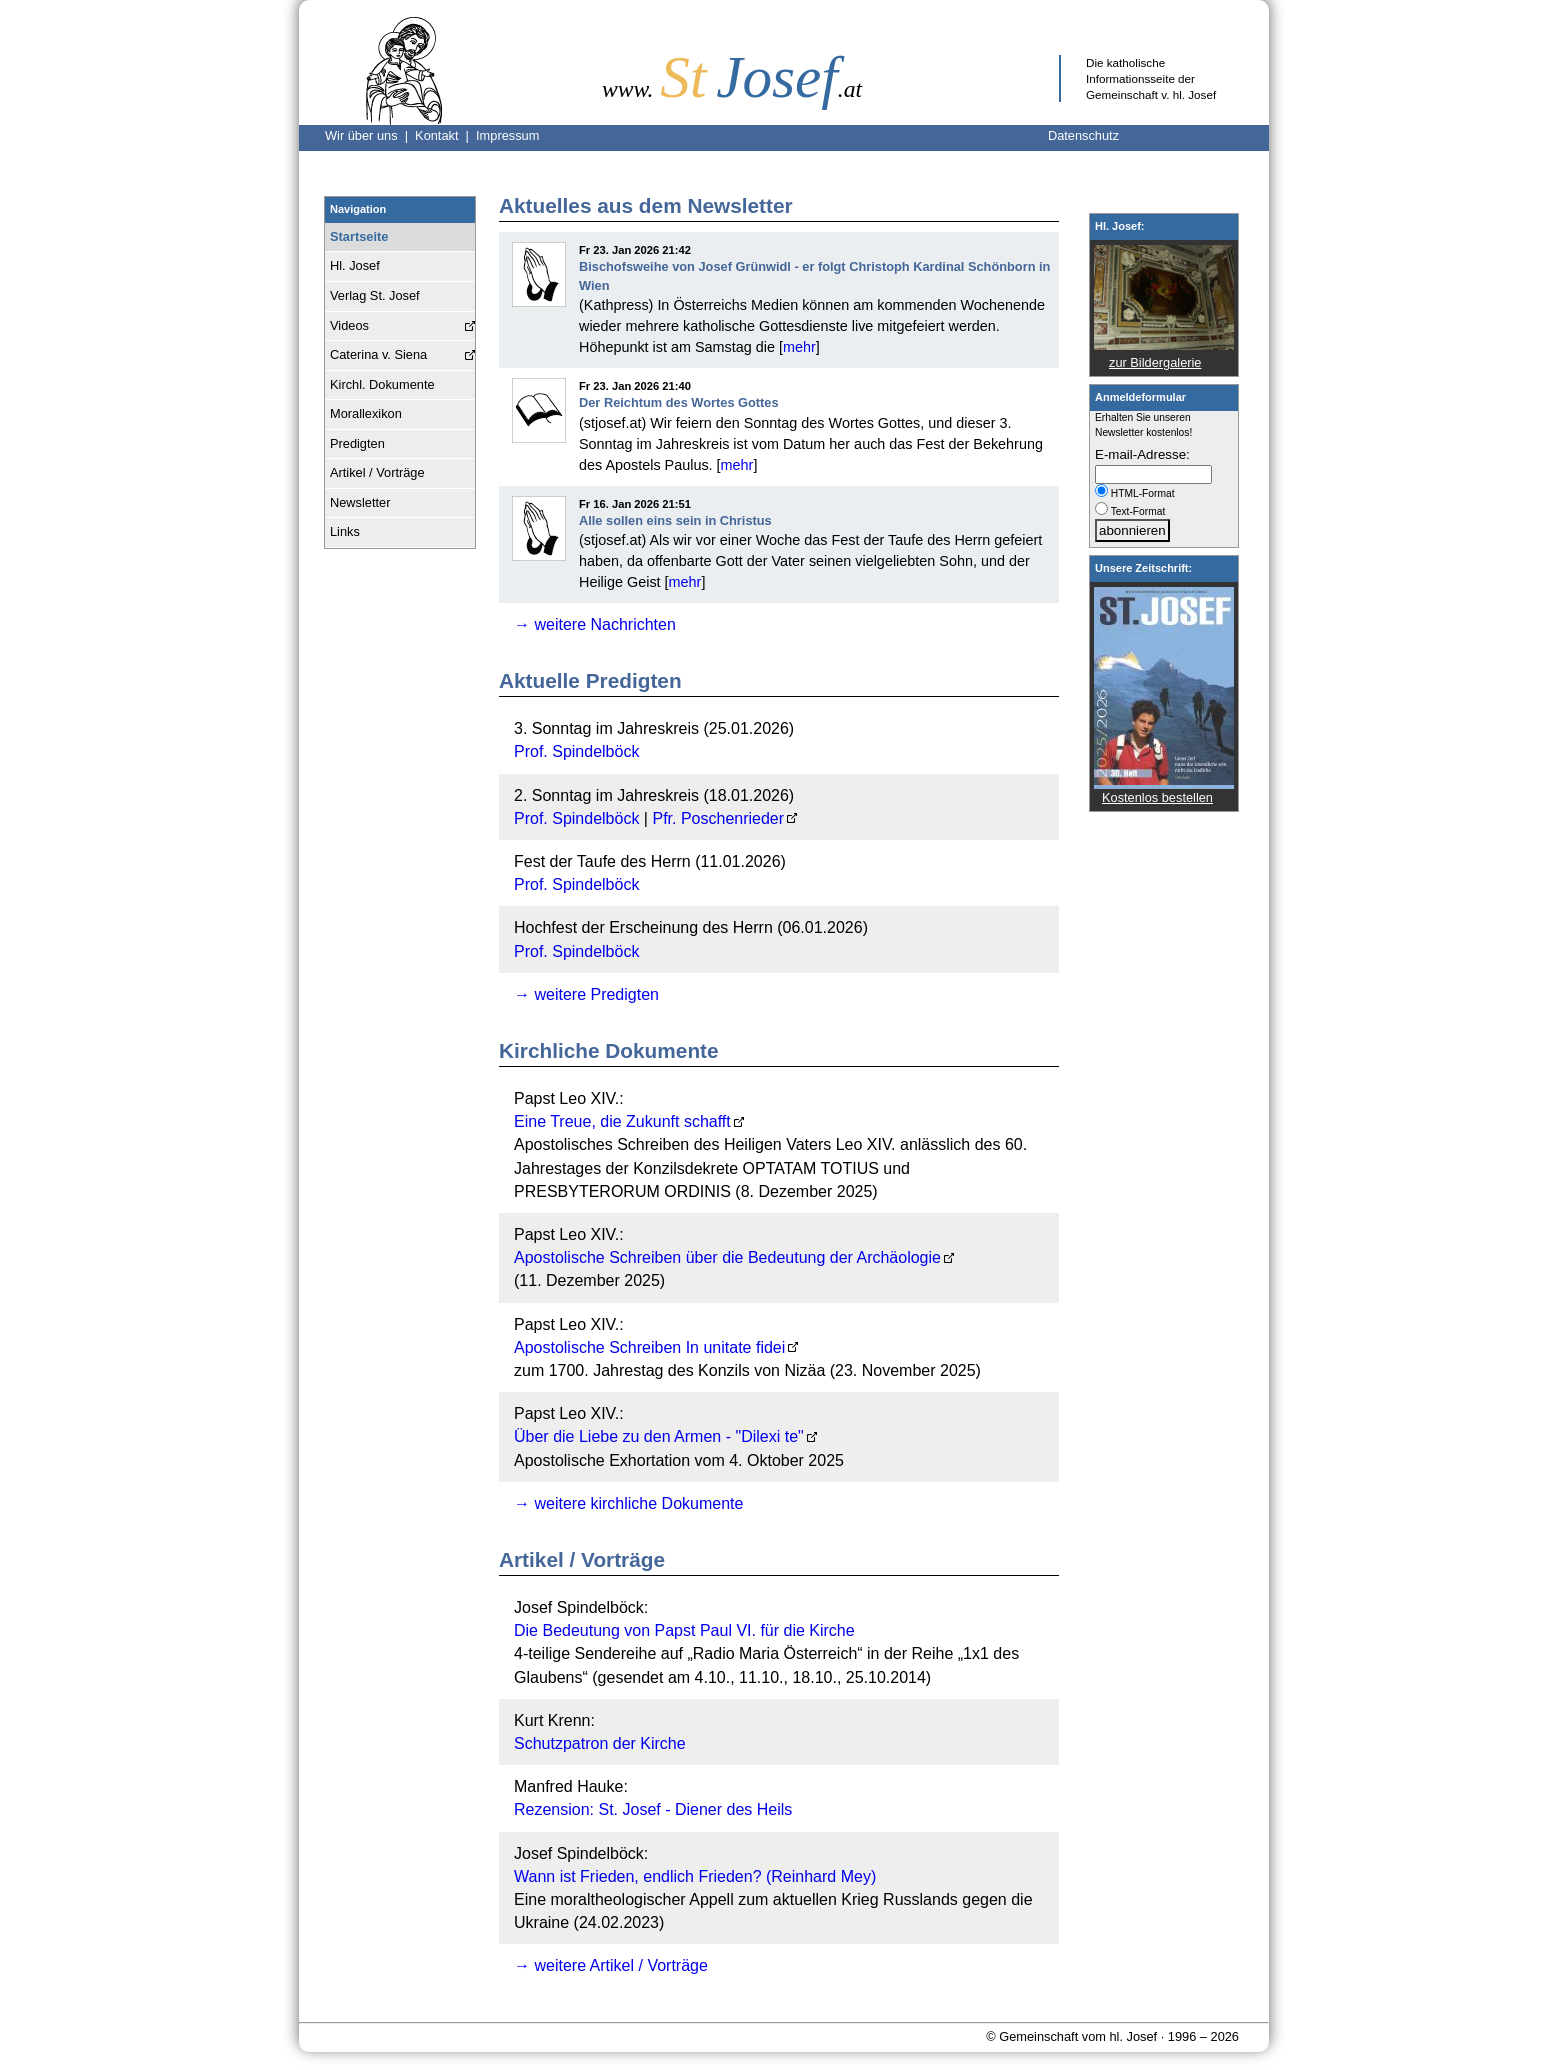 The image size is (1568, 2070). I want to click on Schutzpatron der Kirche, so click(600, 1743).